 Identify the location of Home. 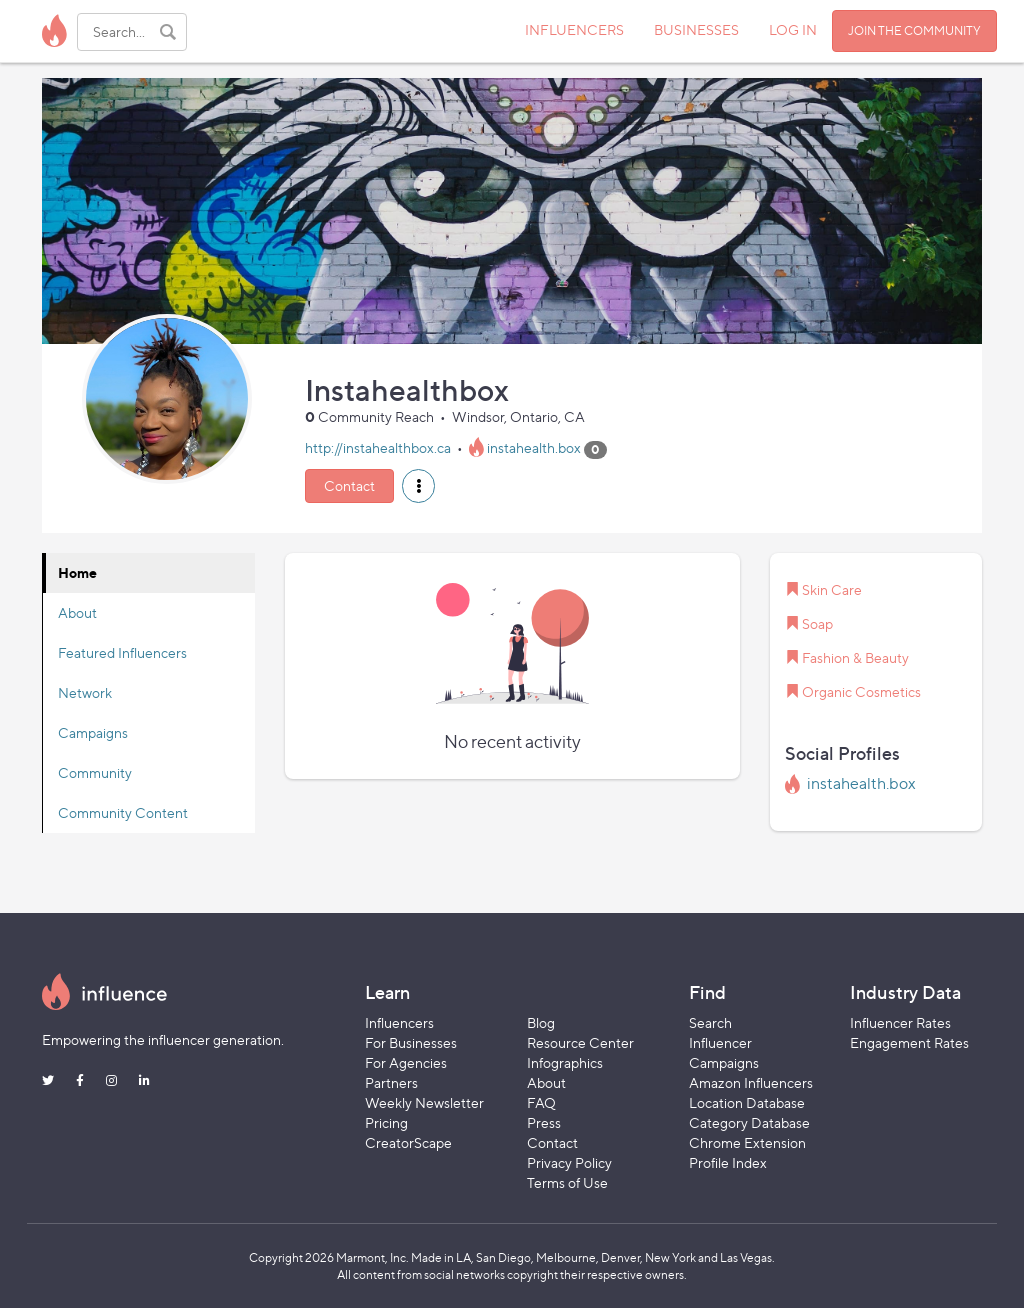
(77, 572).